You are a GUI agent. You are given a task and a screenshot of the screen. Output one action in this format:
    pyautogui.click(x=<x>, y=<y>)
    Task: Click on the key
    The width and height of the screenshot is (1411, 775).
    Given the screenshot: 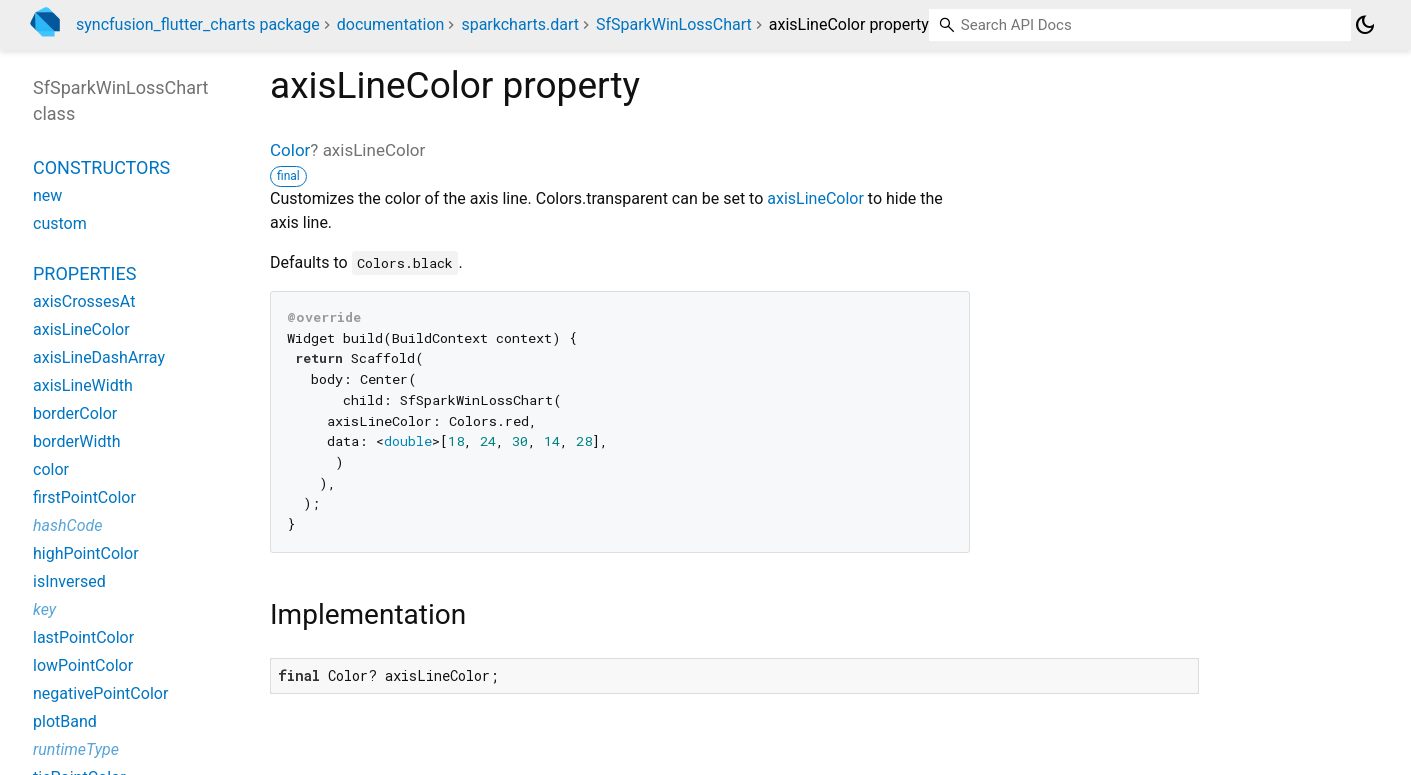 What is the action you would take?
    pyautogui.click(x=44, y=609)
    